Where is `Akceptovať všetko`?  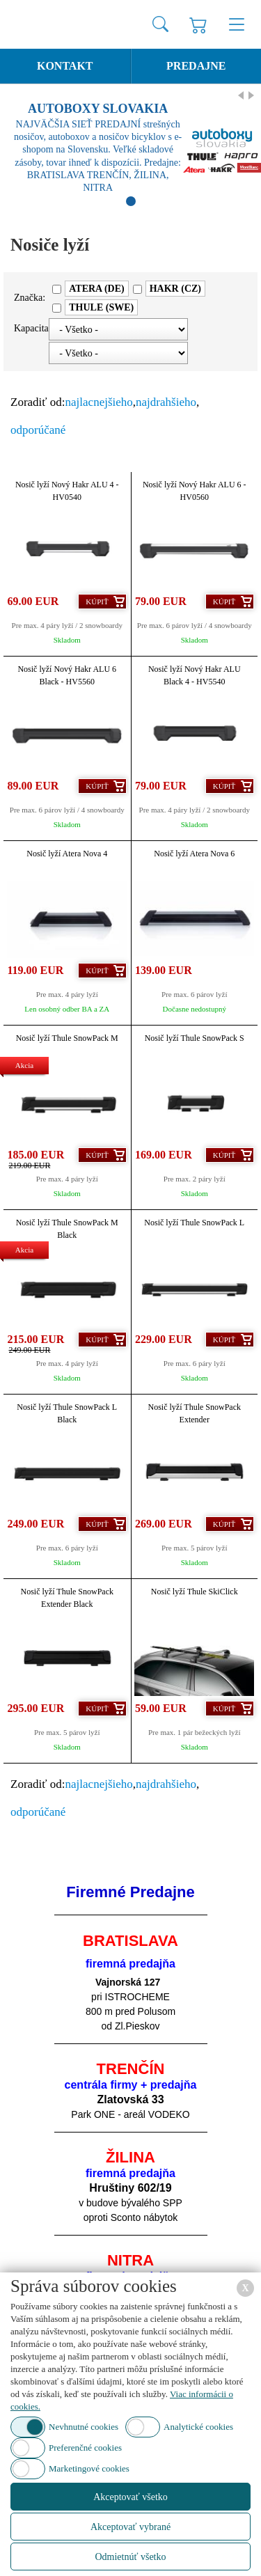 Akceptovať všetko is located at coordinates (130, 2497).